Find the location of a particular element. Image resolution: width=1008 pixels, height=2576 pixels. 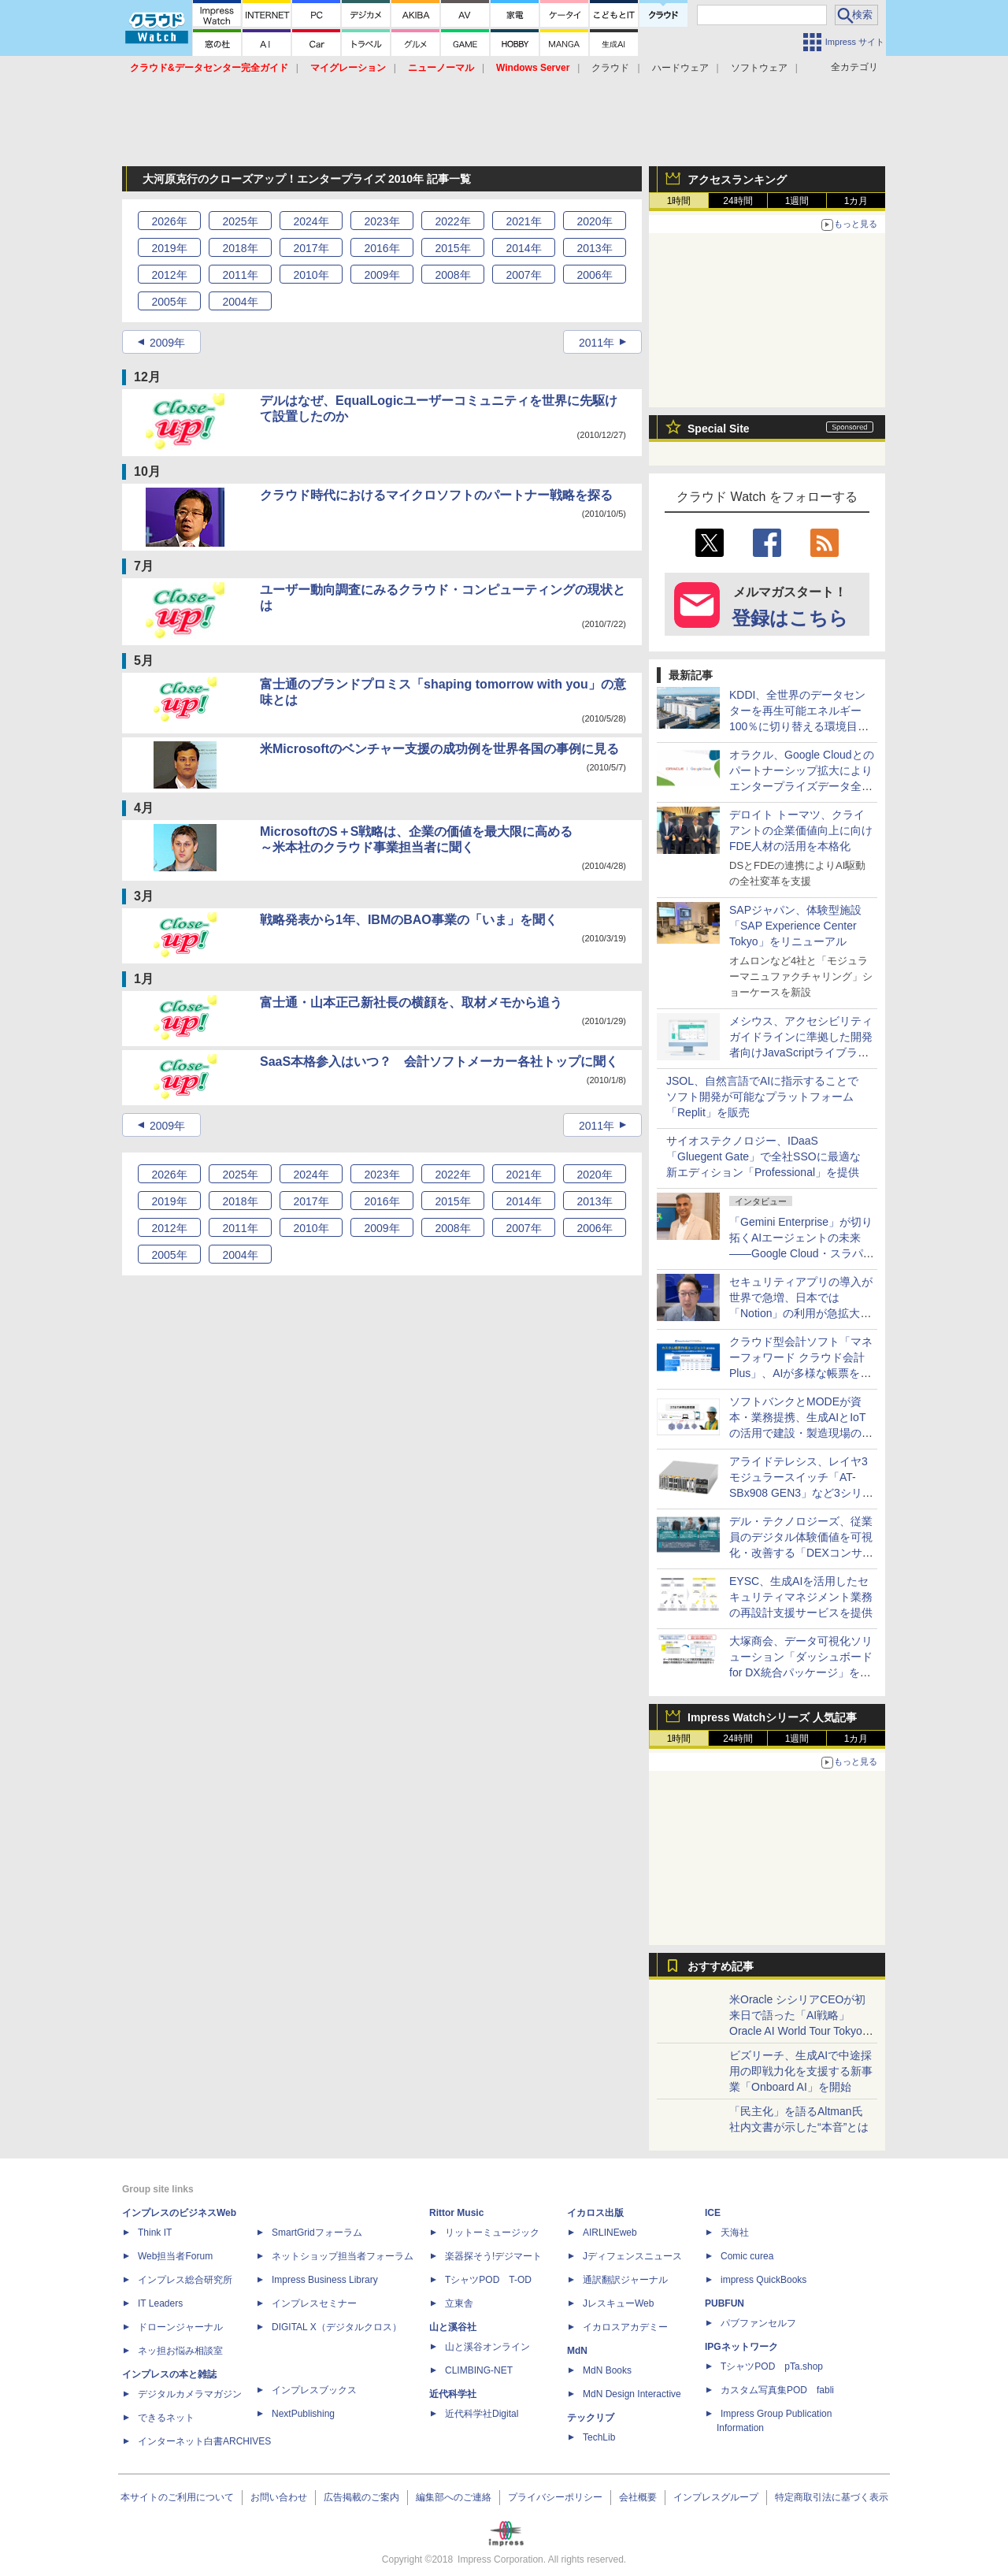

プライバシーポリシー is located at coordinates (555, 2497).